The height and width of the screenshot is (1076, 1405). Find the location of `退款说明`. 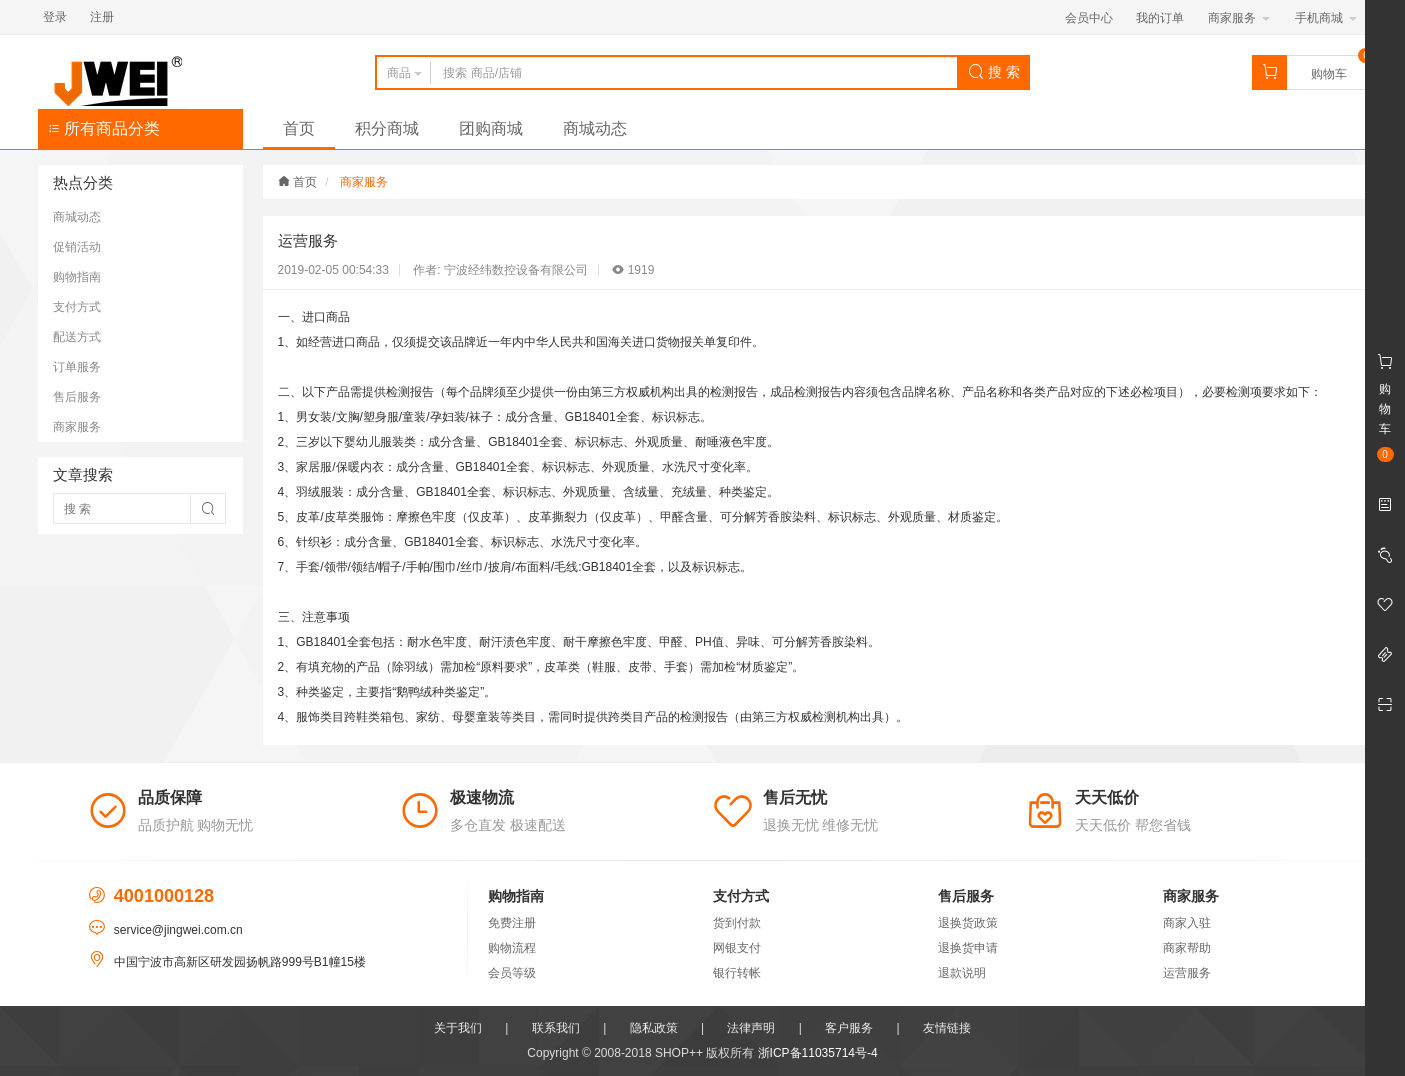

退款说明 is located at coordinates (962, 973).